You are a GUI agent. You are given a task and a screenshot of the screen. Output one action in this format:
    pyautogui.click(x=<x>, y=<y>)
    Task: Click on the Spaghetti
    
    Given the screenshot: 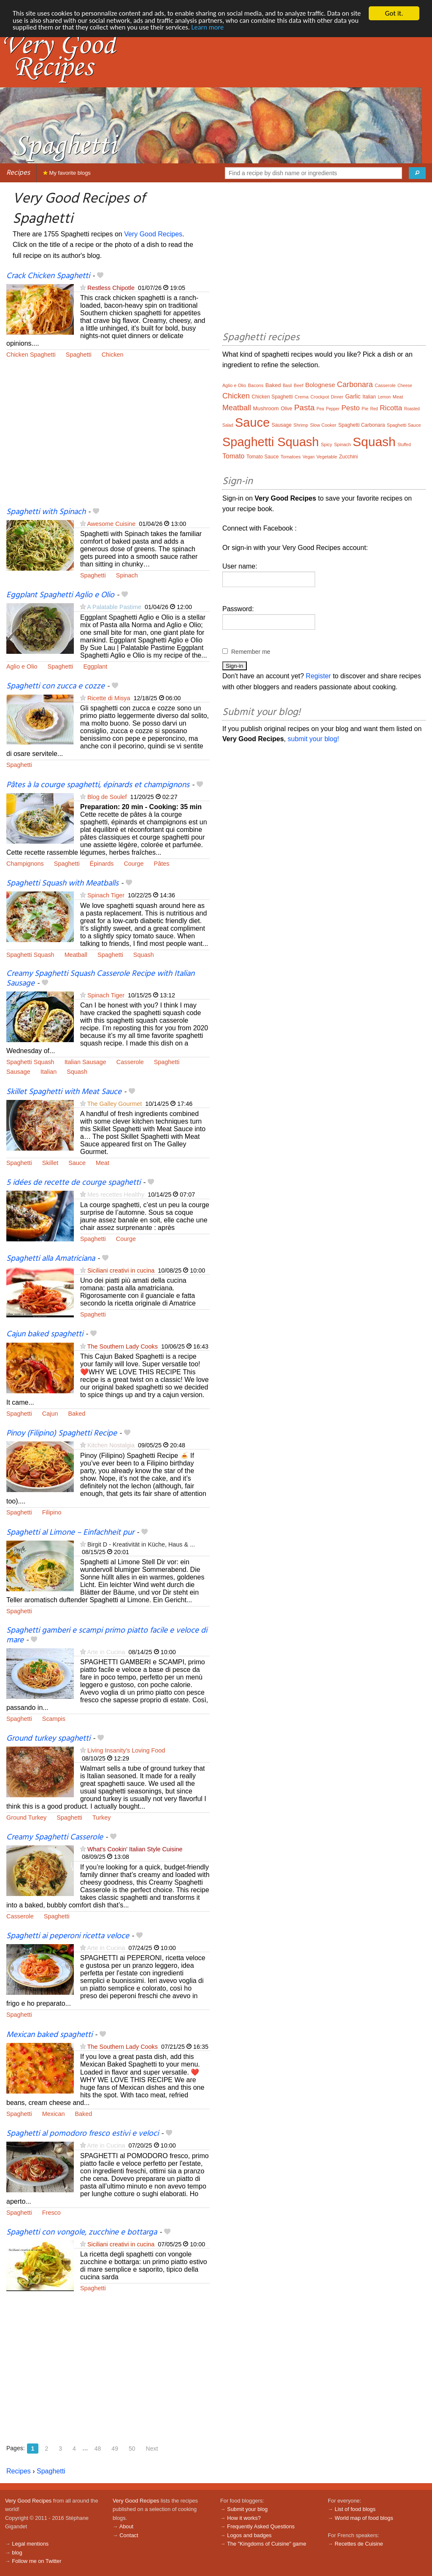 What is the action you would take?
    pyautogui.click(x=79, y=354)
    